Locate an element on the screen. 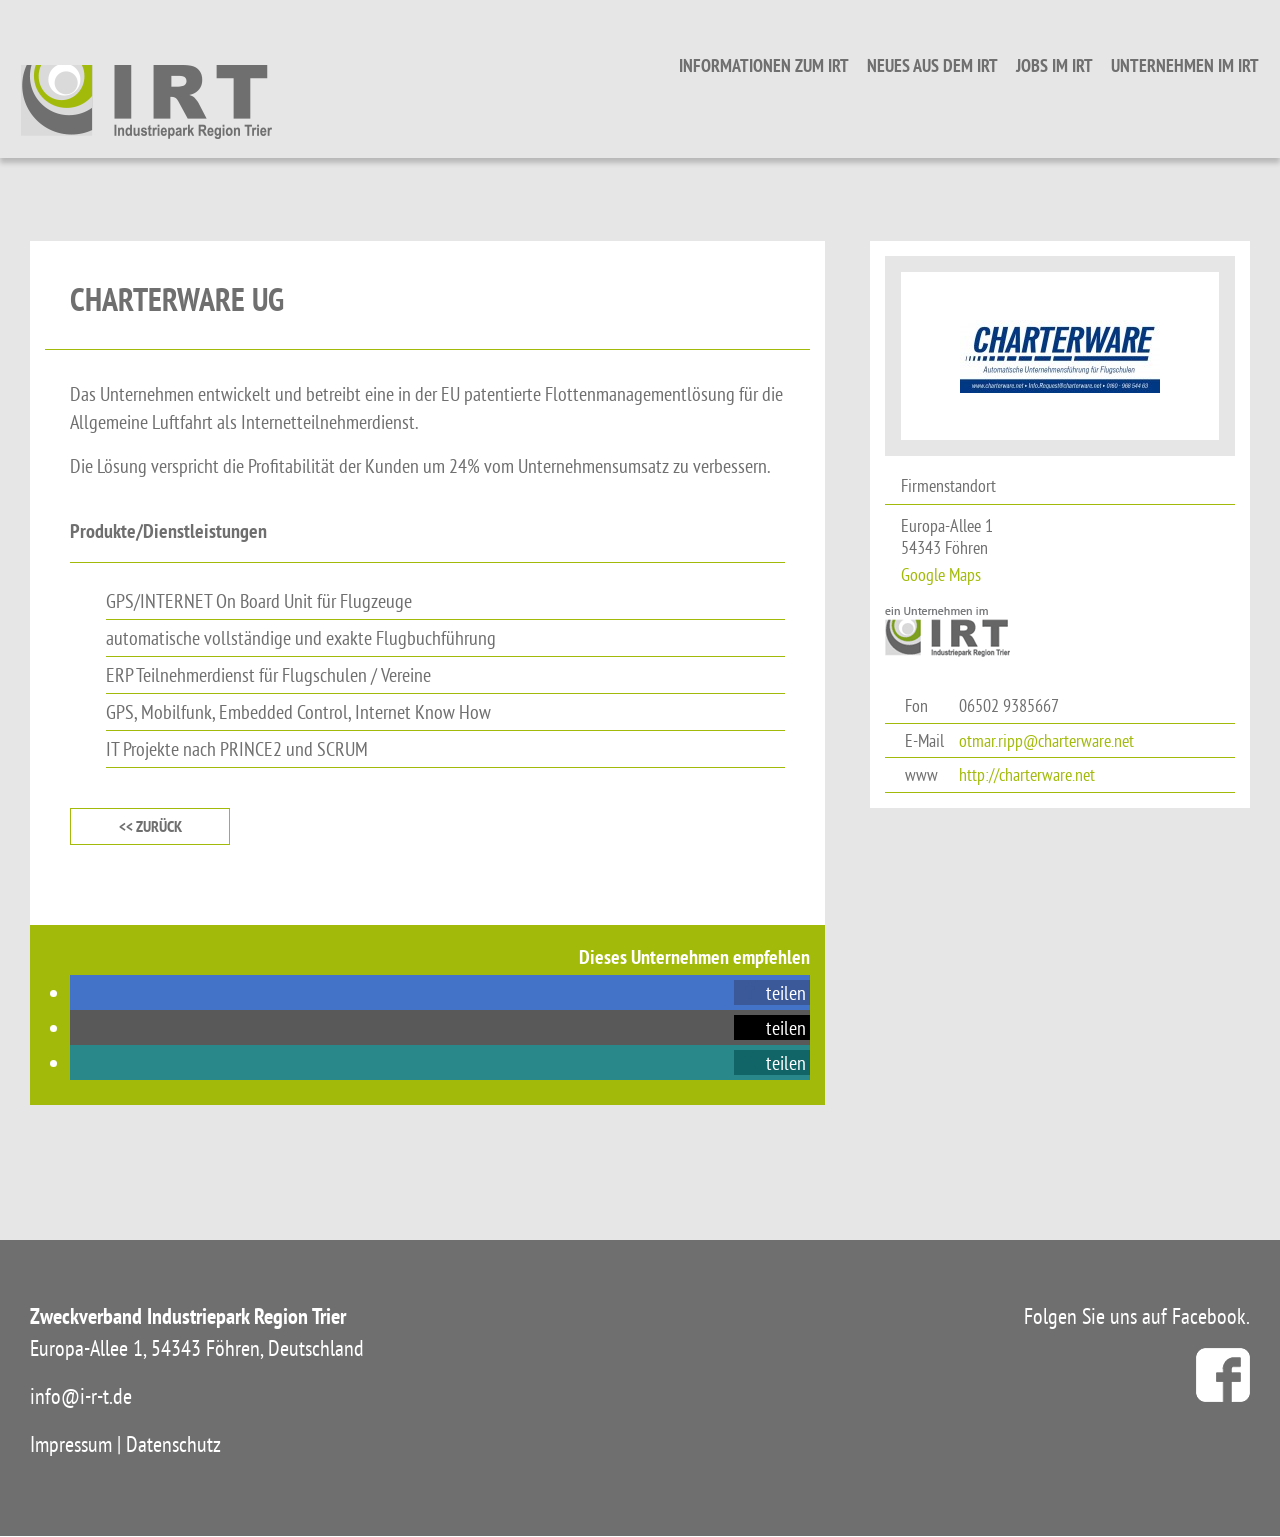 This screenshot has width=1280, height=1537. http://charterware.net is located at coordinates (1027, 774).